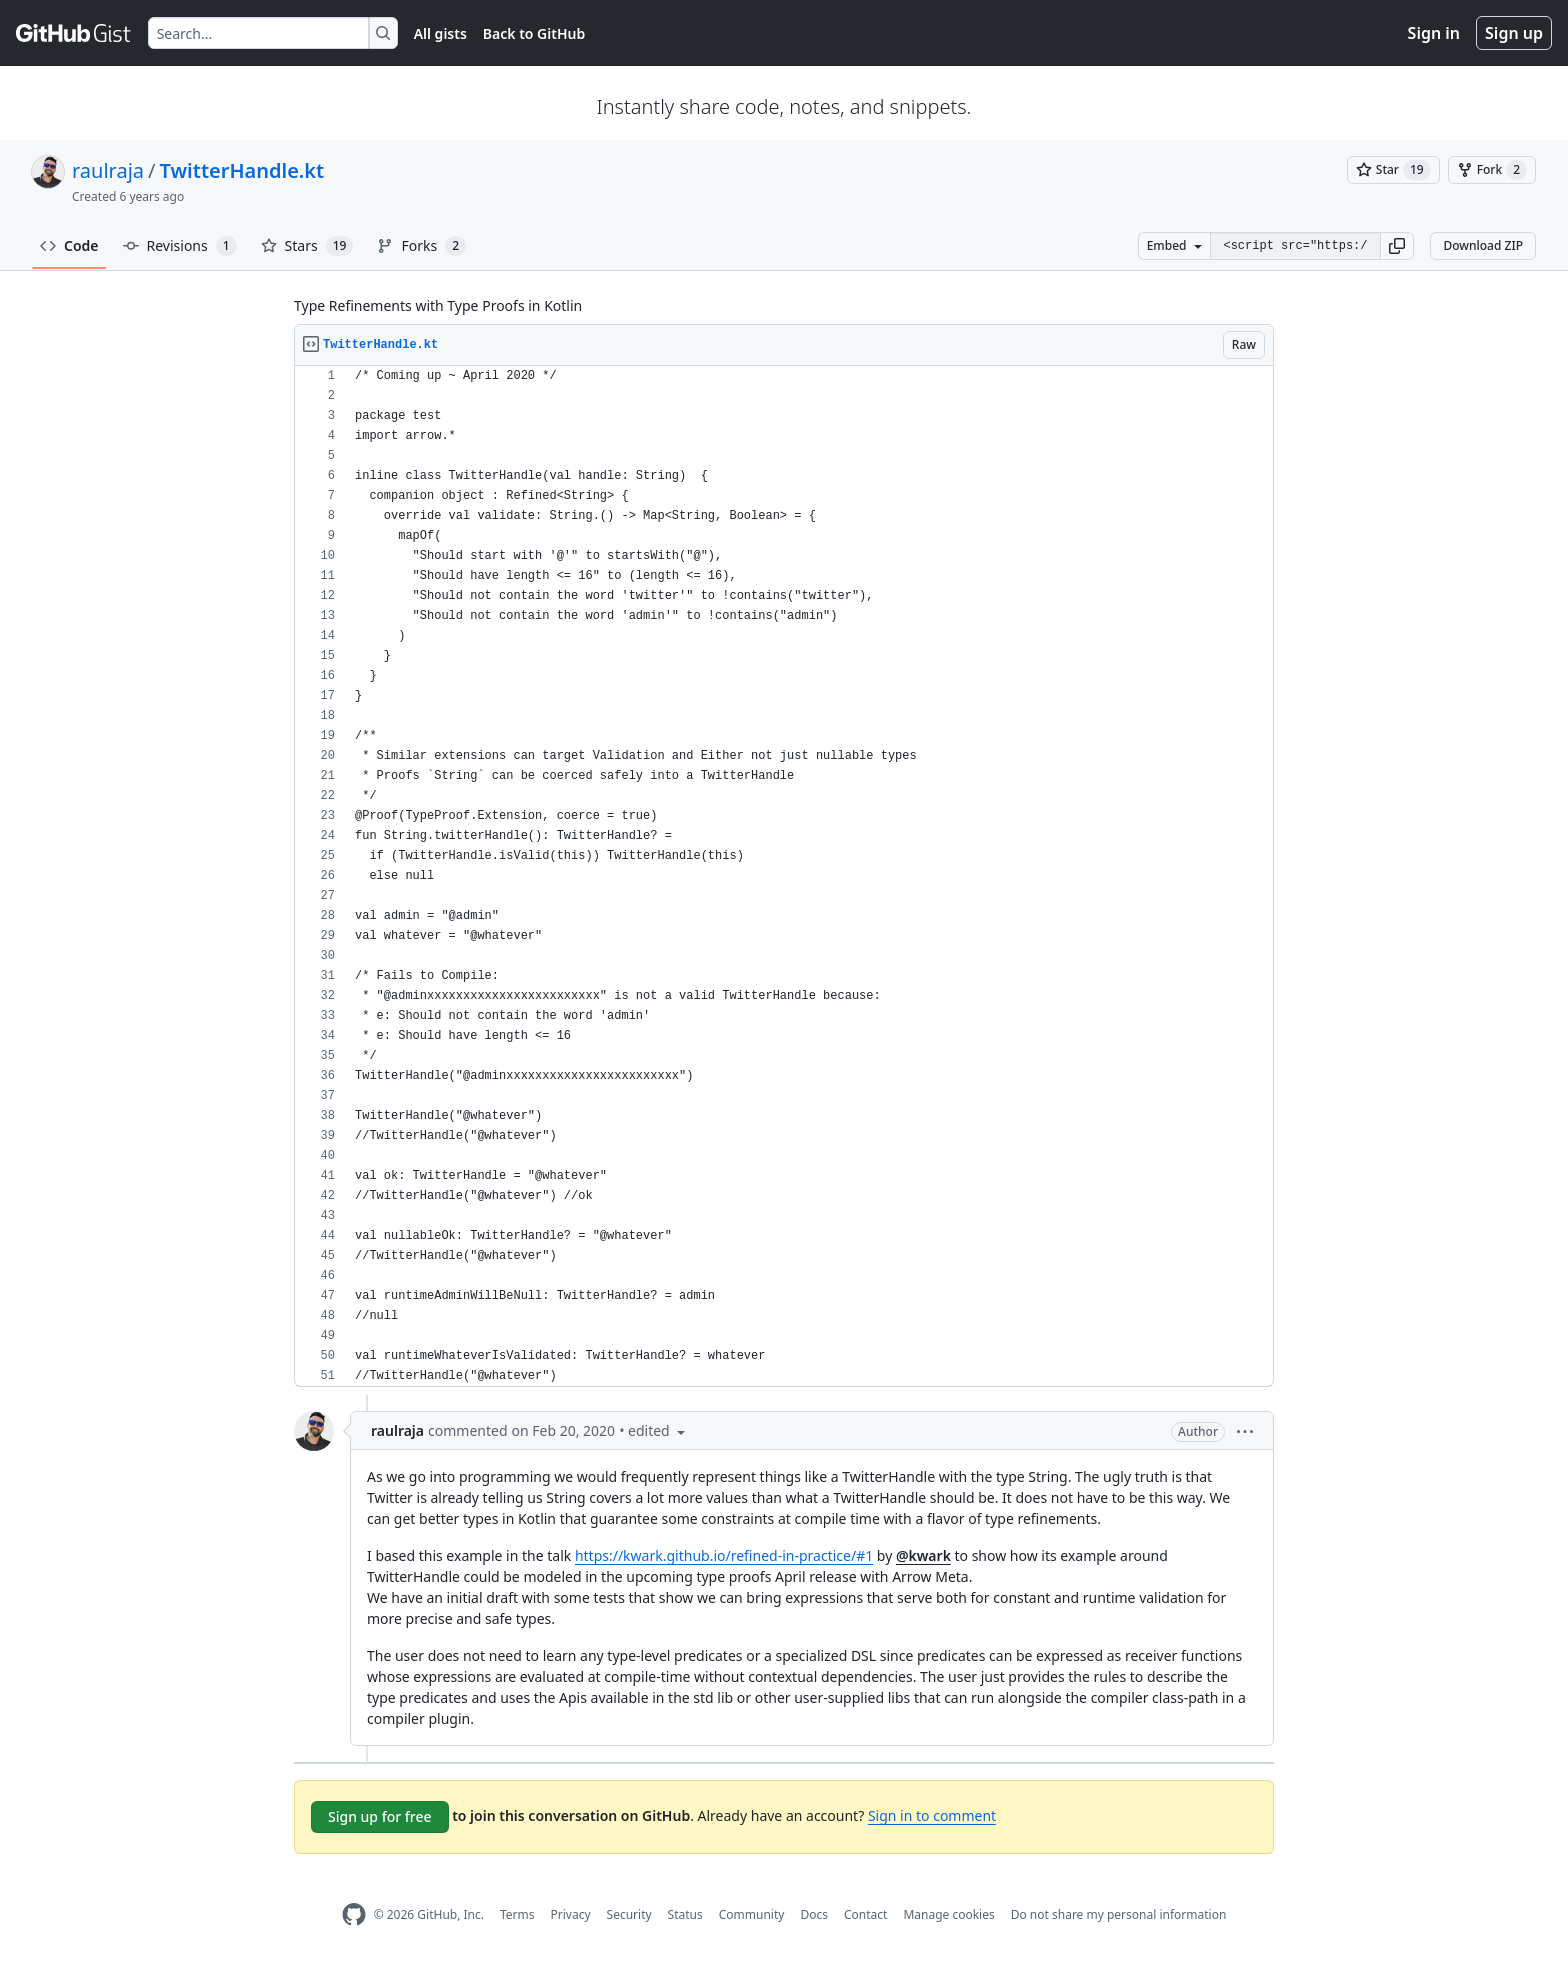 Image resolution: width=1568 pixels, height=1967 pixels. What do you see at coordinates (629, 1914) in the screenshot?
I see `Security` at bounding box center [629, 1914].